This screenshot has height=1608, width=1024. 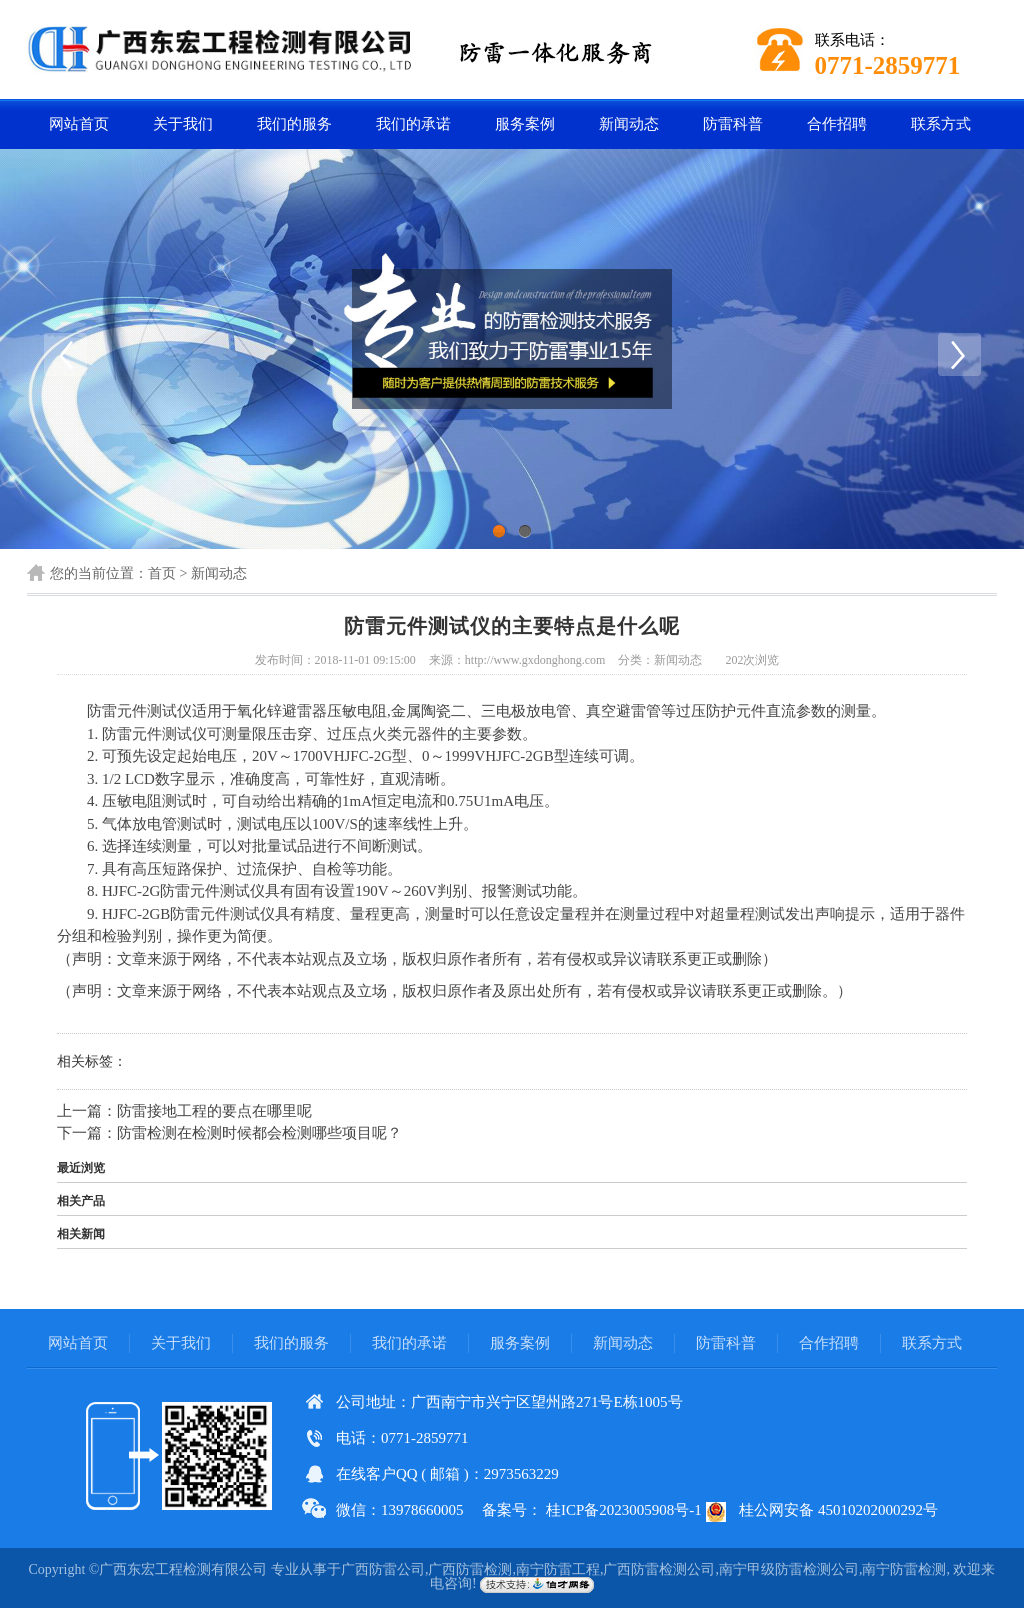 I want to click on 南宁甲级防雷检测公司, so click(x=789, y=1569).